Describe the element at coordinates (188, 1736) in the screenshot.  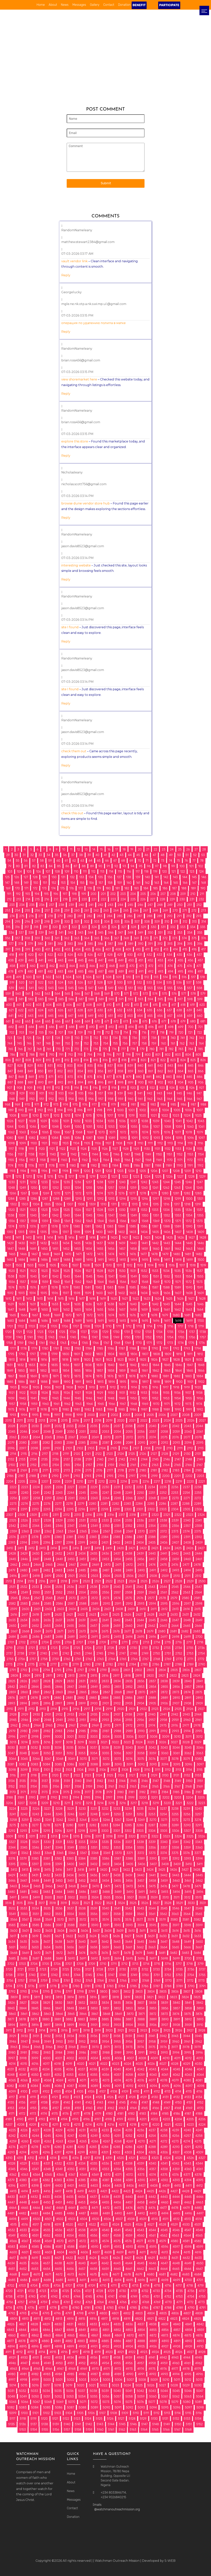
I see `3011` at that location.